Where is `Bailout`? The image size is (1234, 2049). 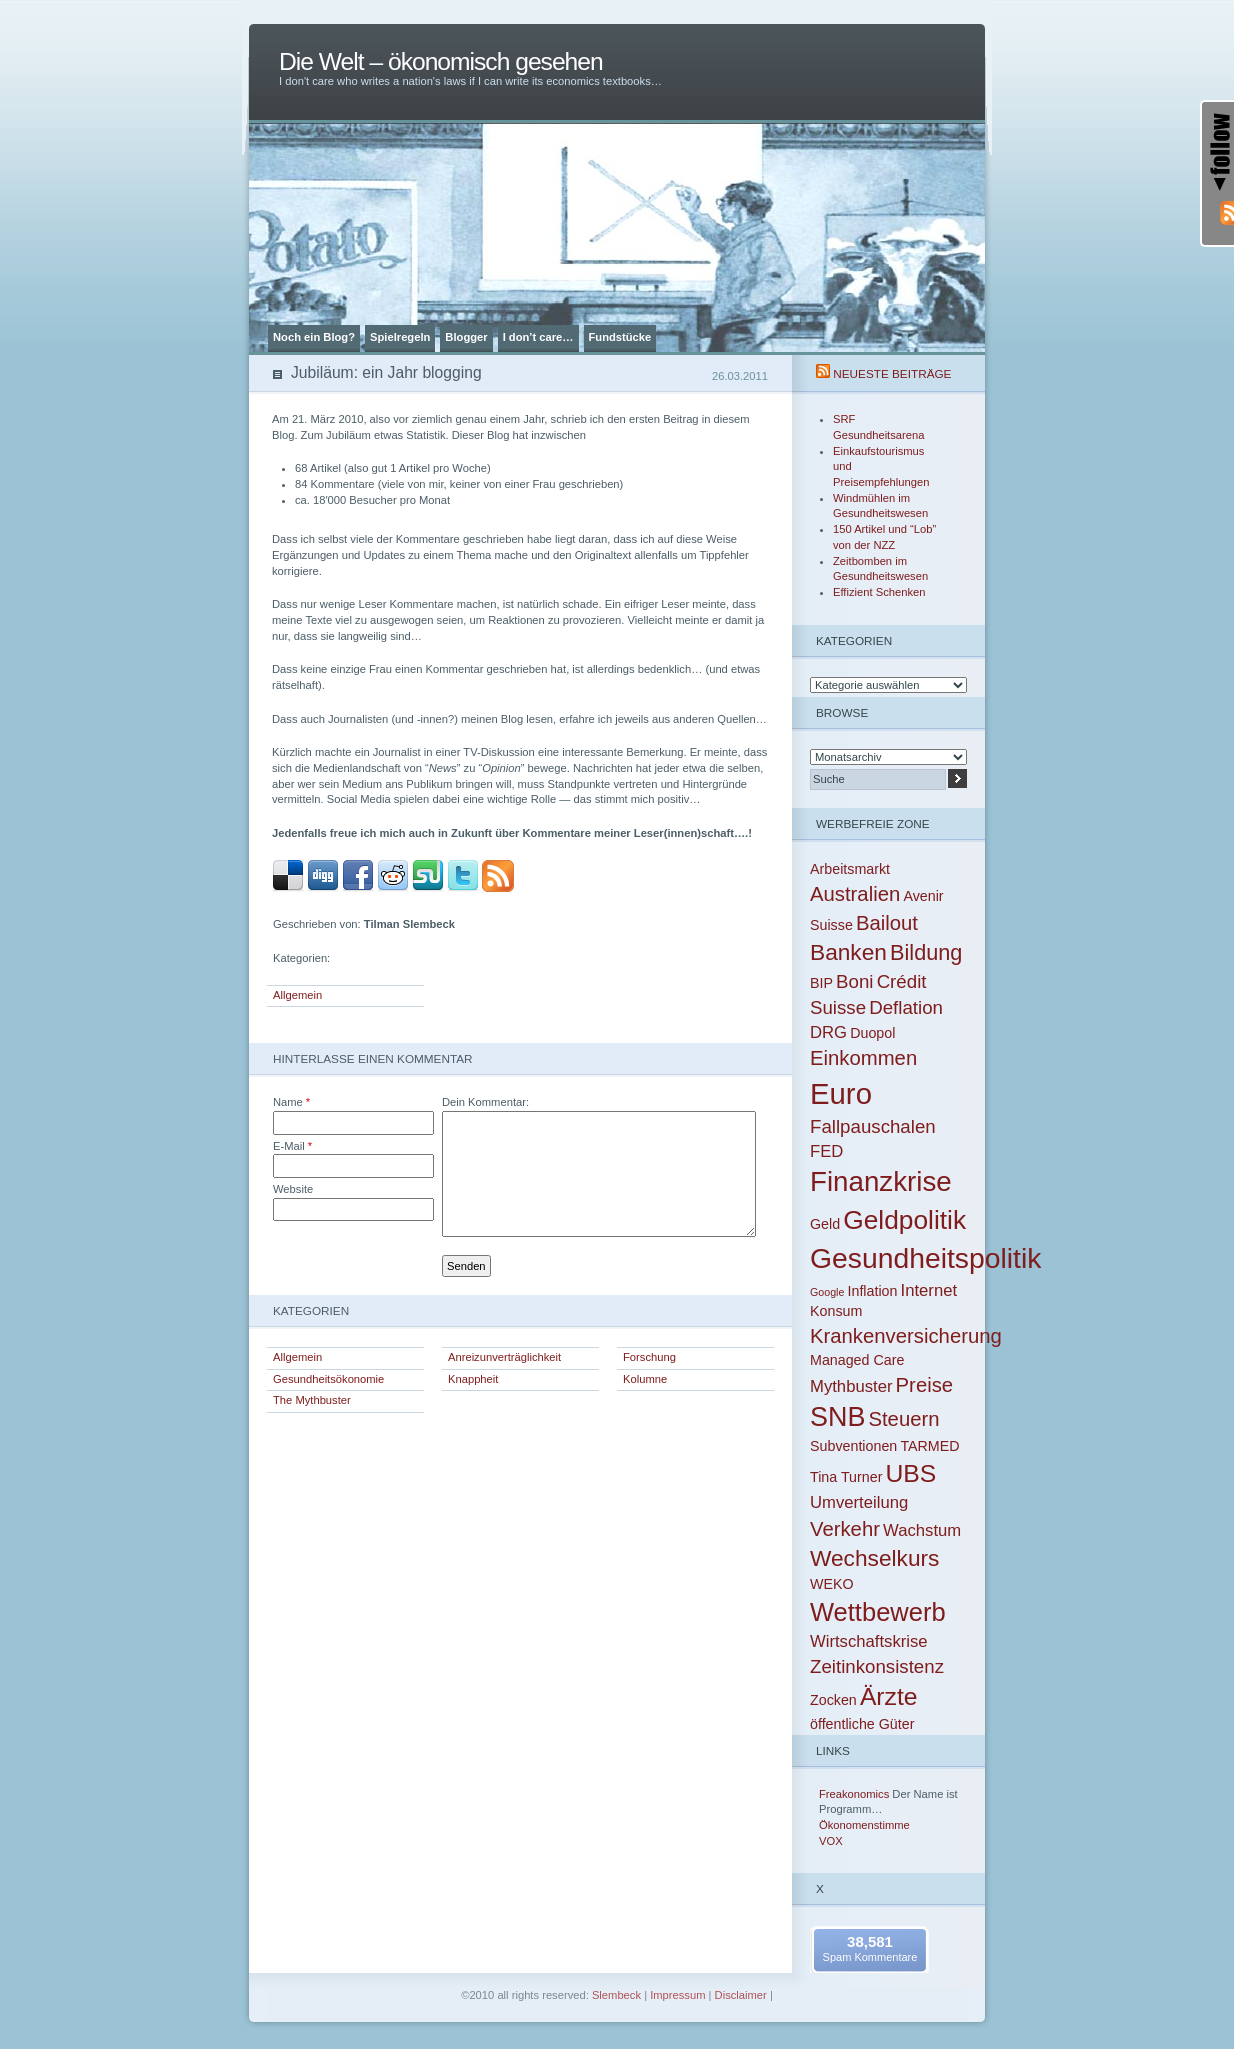 Bailout is located at coordinates (887, 923).